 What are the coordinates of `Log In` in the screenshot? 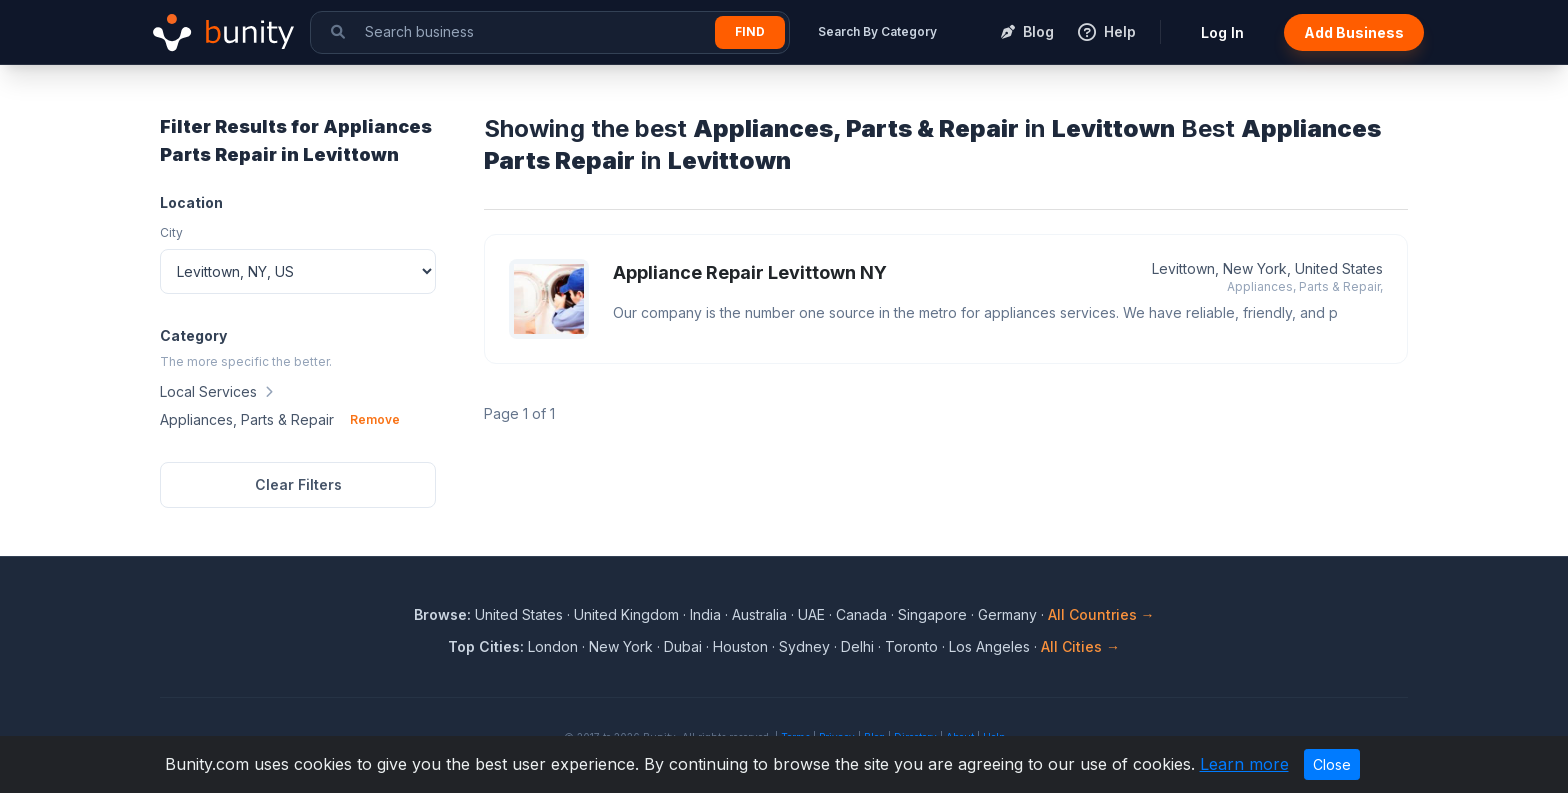 It's located at (1222, 32).